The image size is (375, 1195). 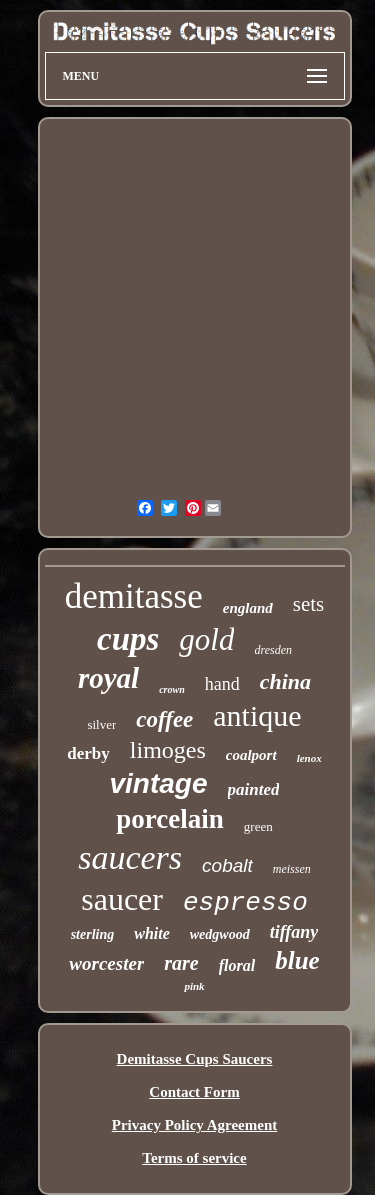 I want to click on painted, so click(x=254, y=789).